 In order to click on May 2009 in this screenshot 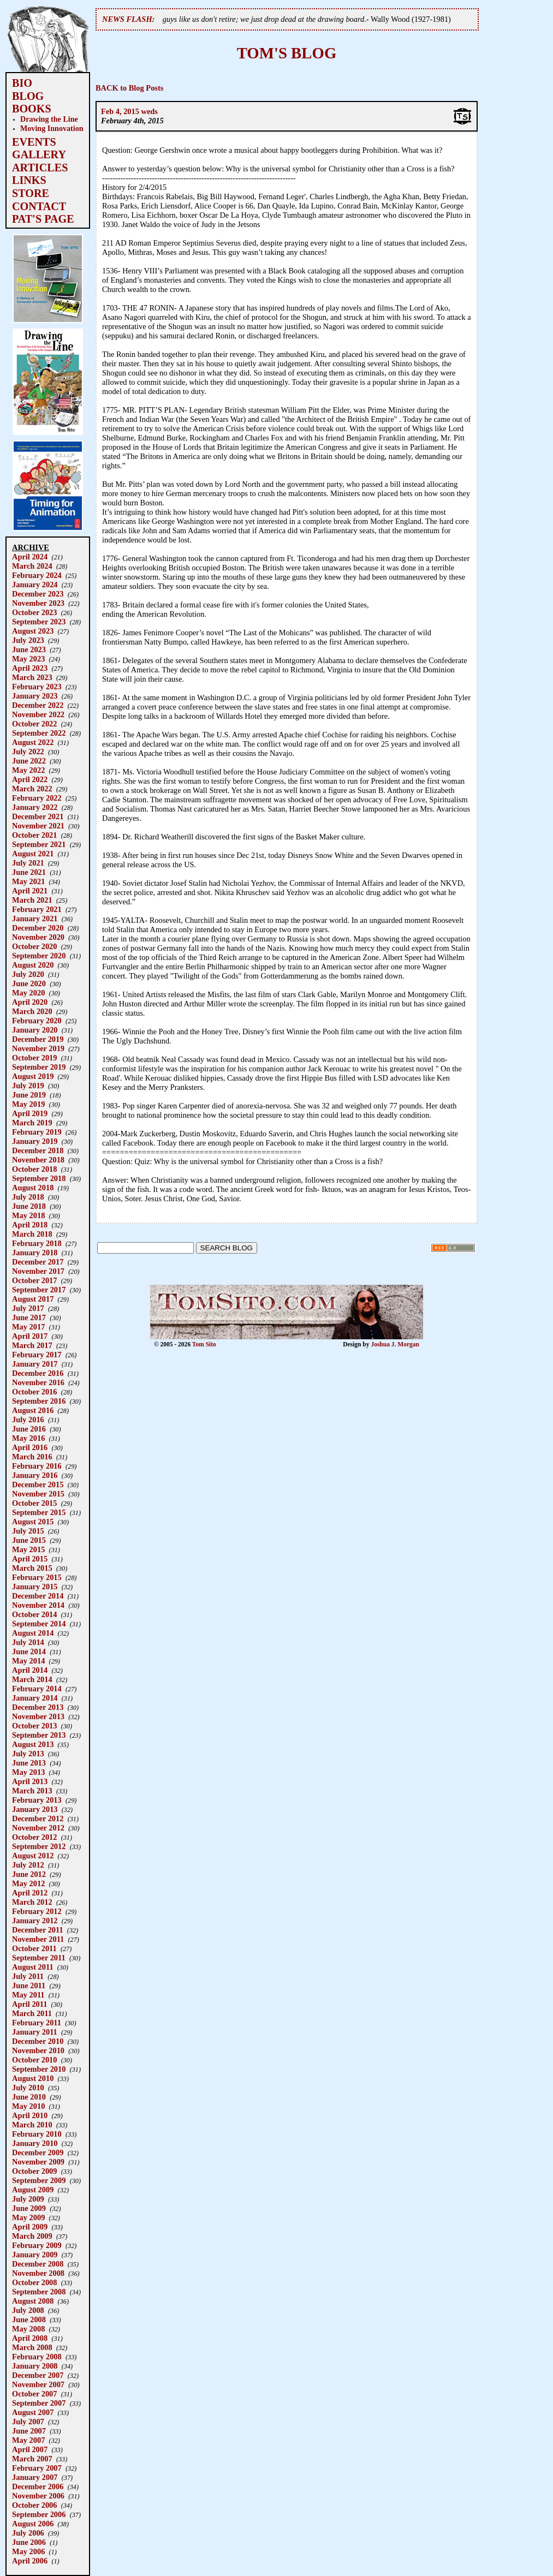, I will do `click(28, 2217)`.